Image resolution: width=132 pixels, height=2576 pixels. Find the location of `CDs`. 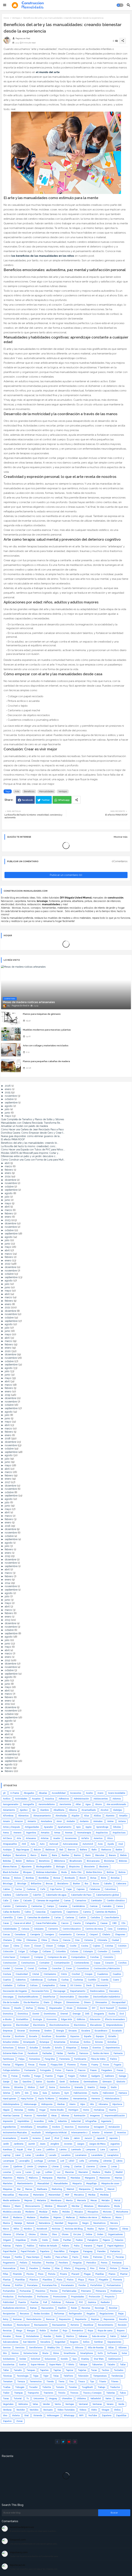

CDs is located at coordinates (123, 1923).